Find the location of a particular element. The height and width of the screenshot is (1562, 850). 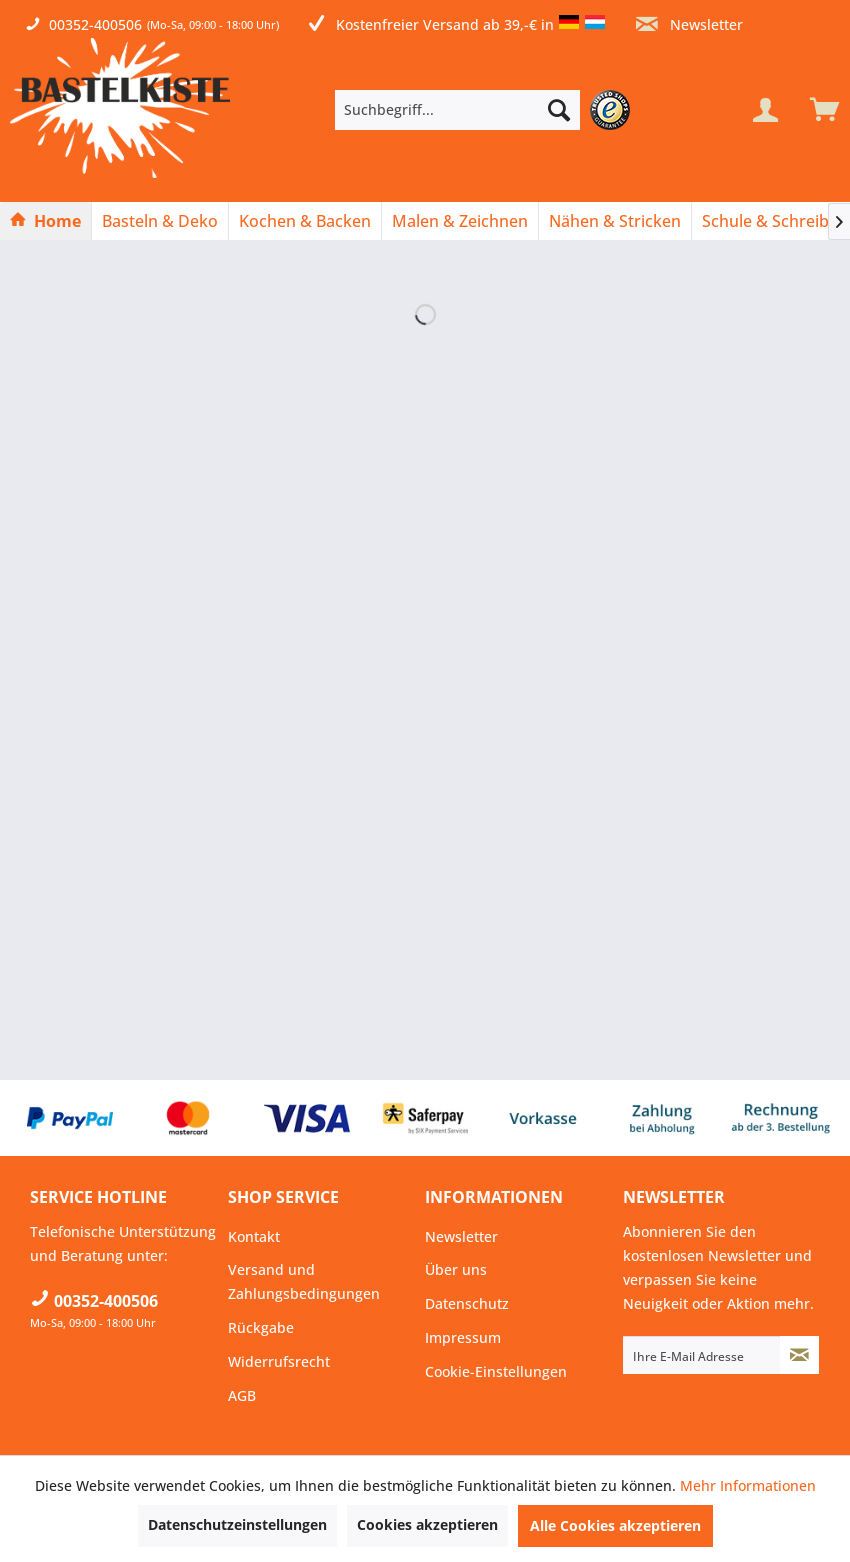

Versand und Zahlungsbedingungen is located at coordinates (304, 1281).